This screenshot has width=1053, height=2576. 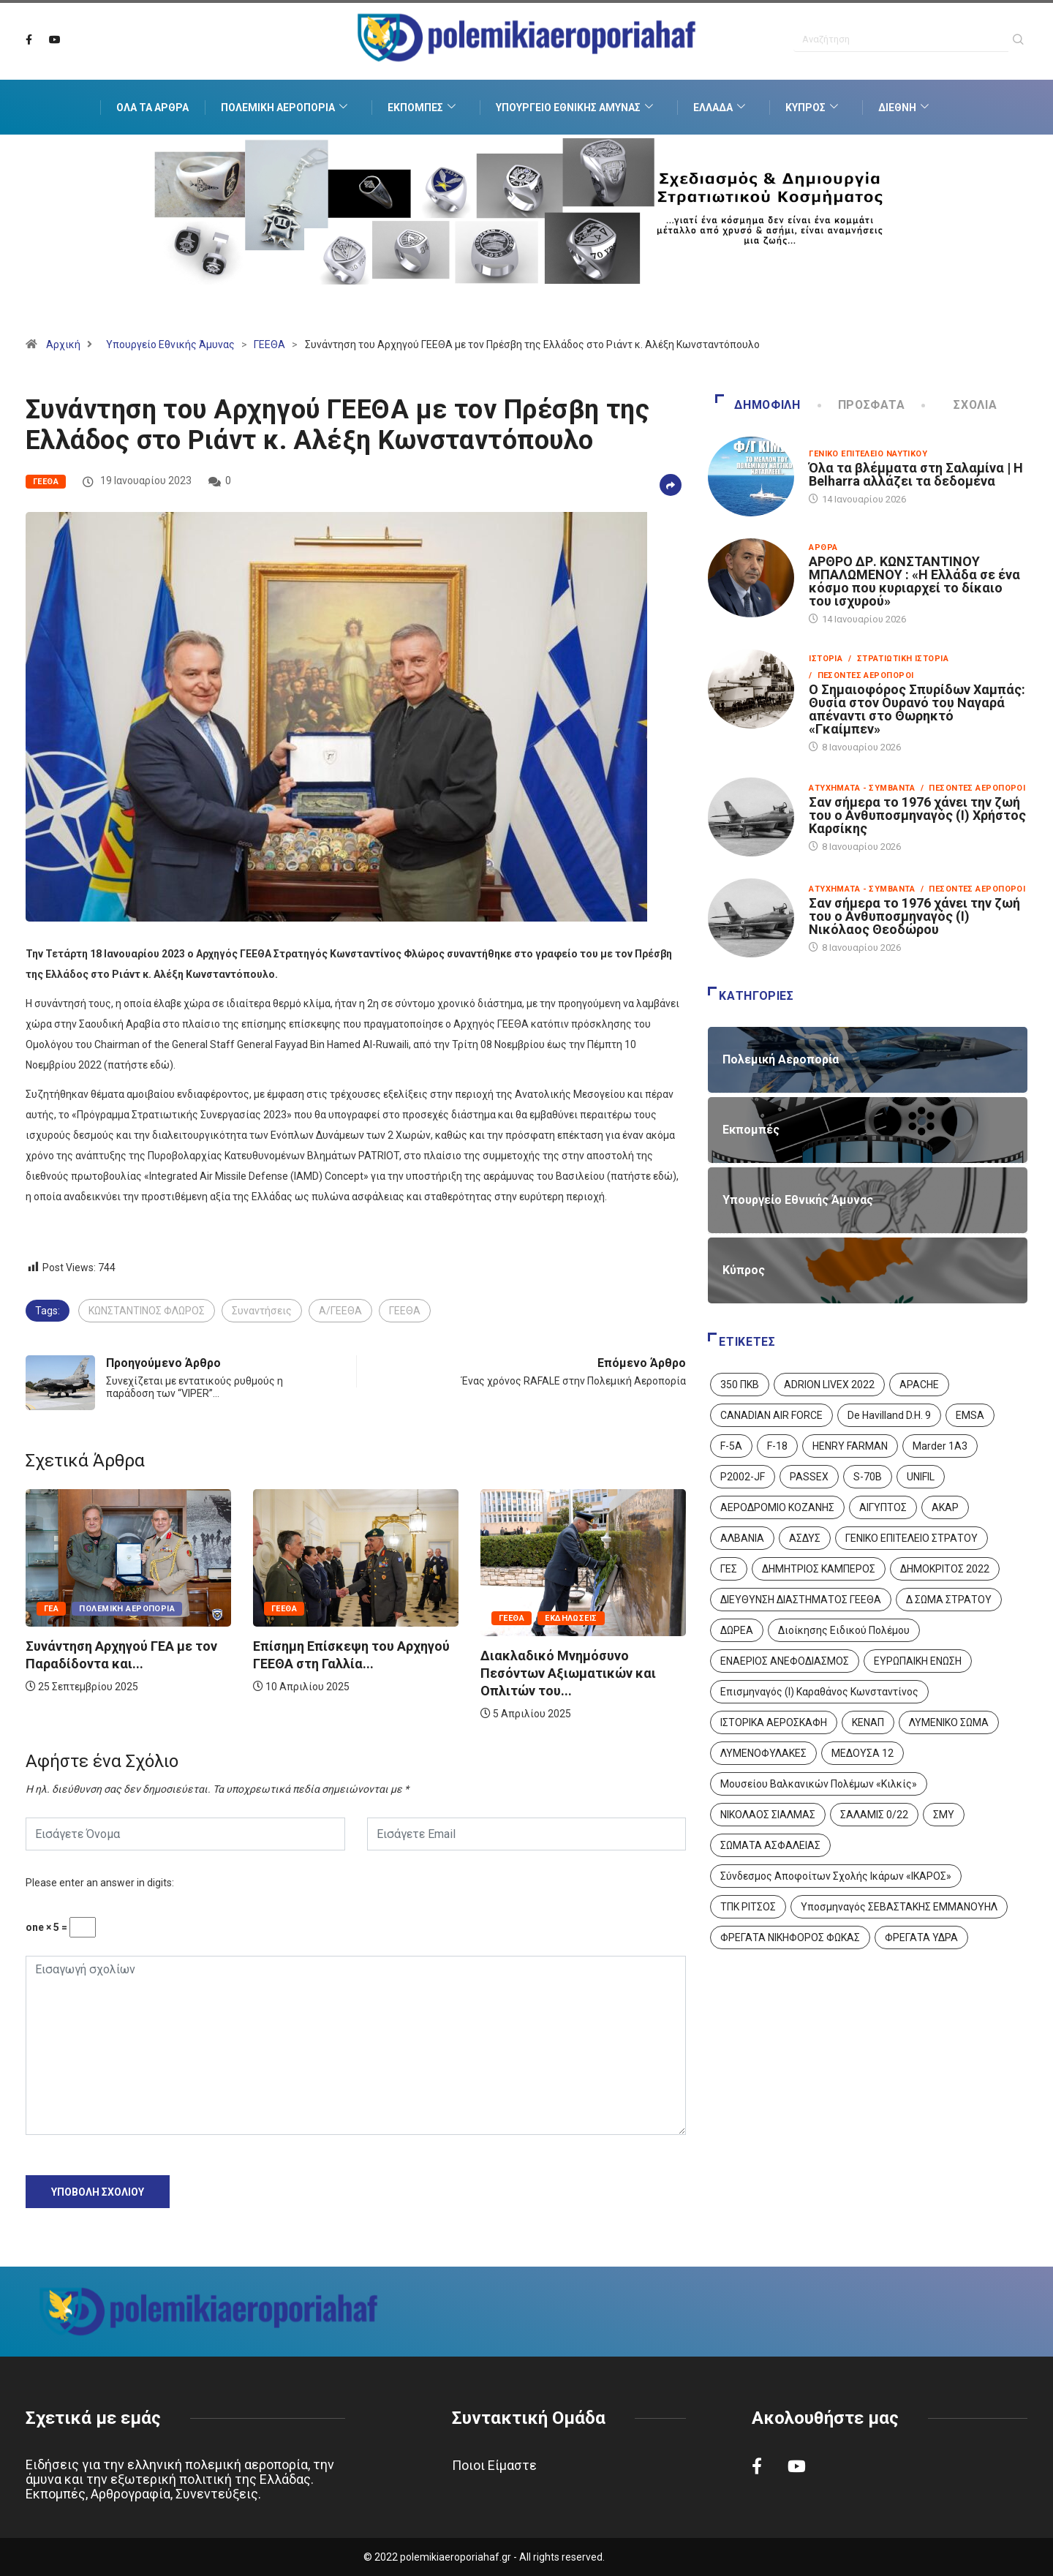 I want to click on ΔΗΜΟΚΡΙΤΟΣ 2022 [ΔΗΜΟΚΡΙΤΟΣ 2022 (1 στοιχείο)], so click(x=944, y=1569).